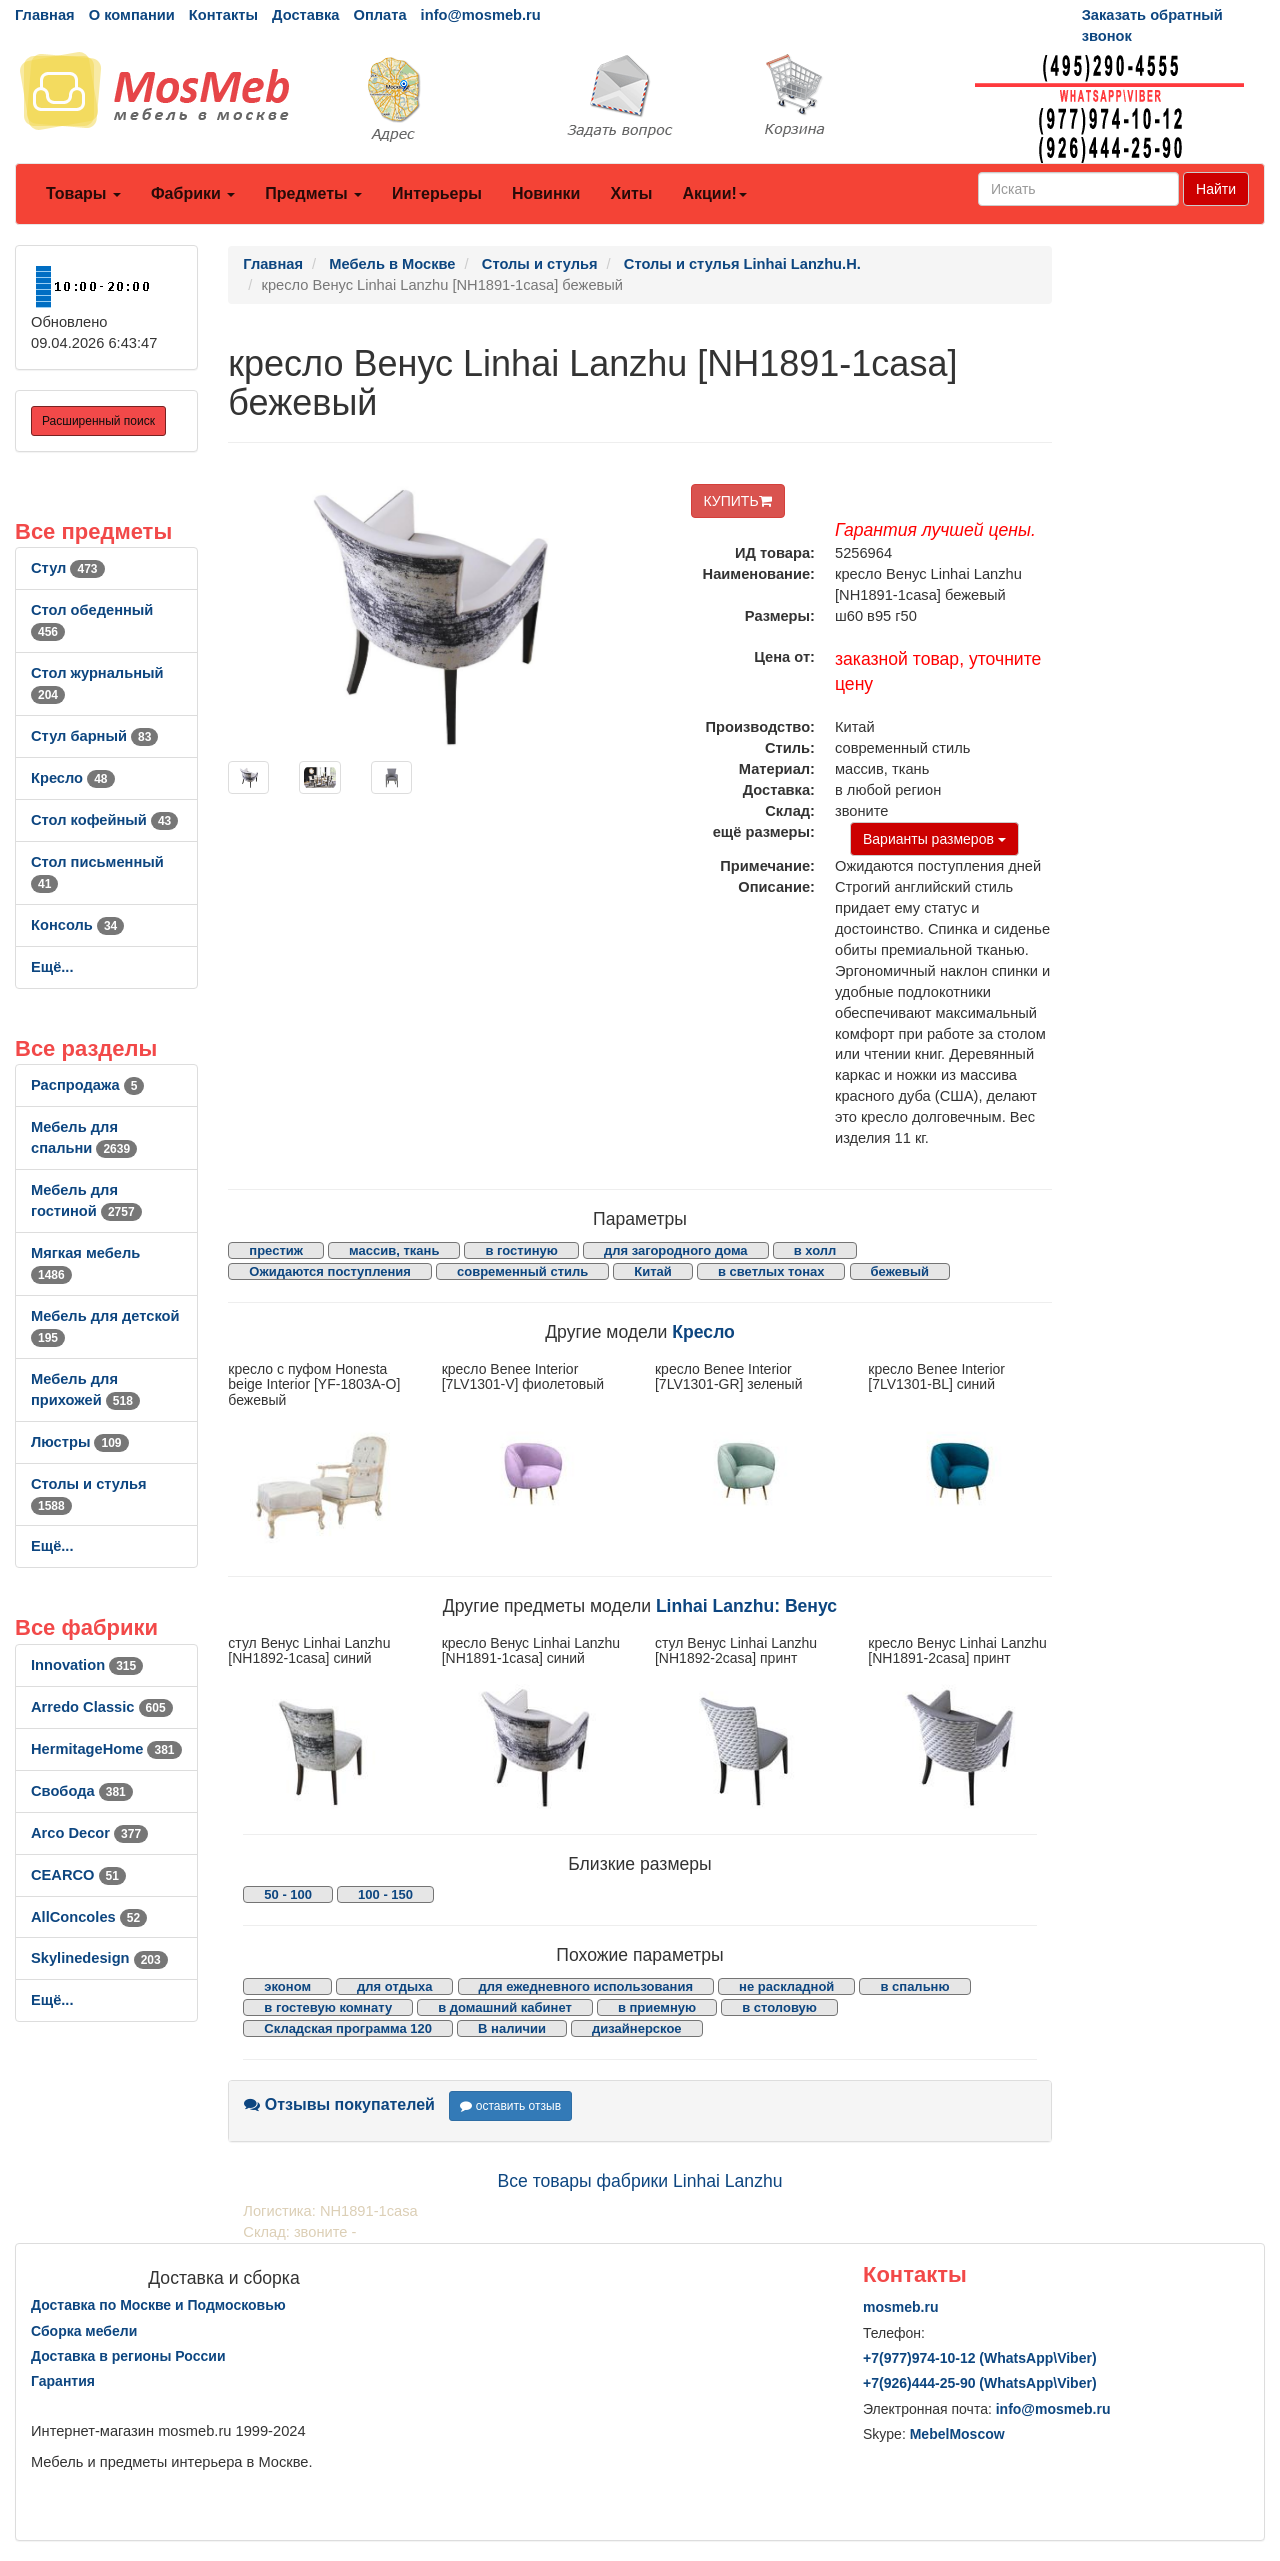  What do you see at coordinates (330, 1271) in the screenshot?
I see `Ожидаются поступления` at bounding box center [330, 1271].